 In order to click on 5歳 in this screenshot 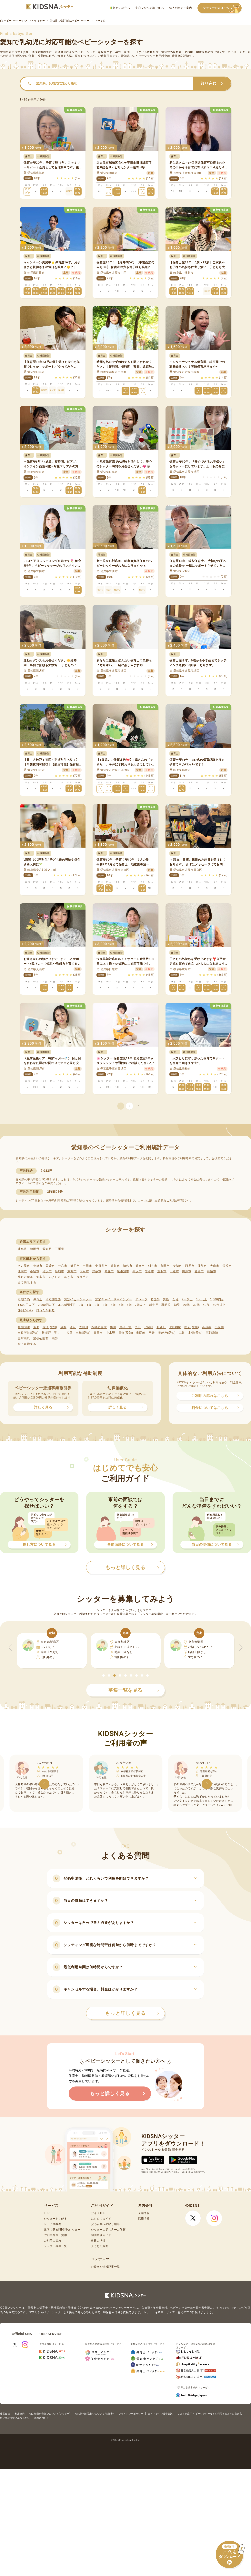, I will do `click(121, 1305)`.